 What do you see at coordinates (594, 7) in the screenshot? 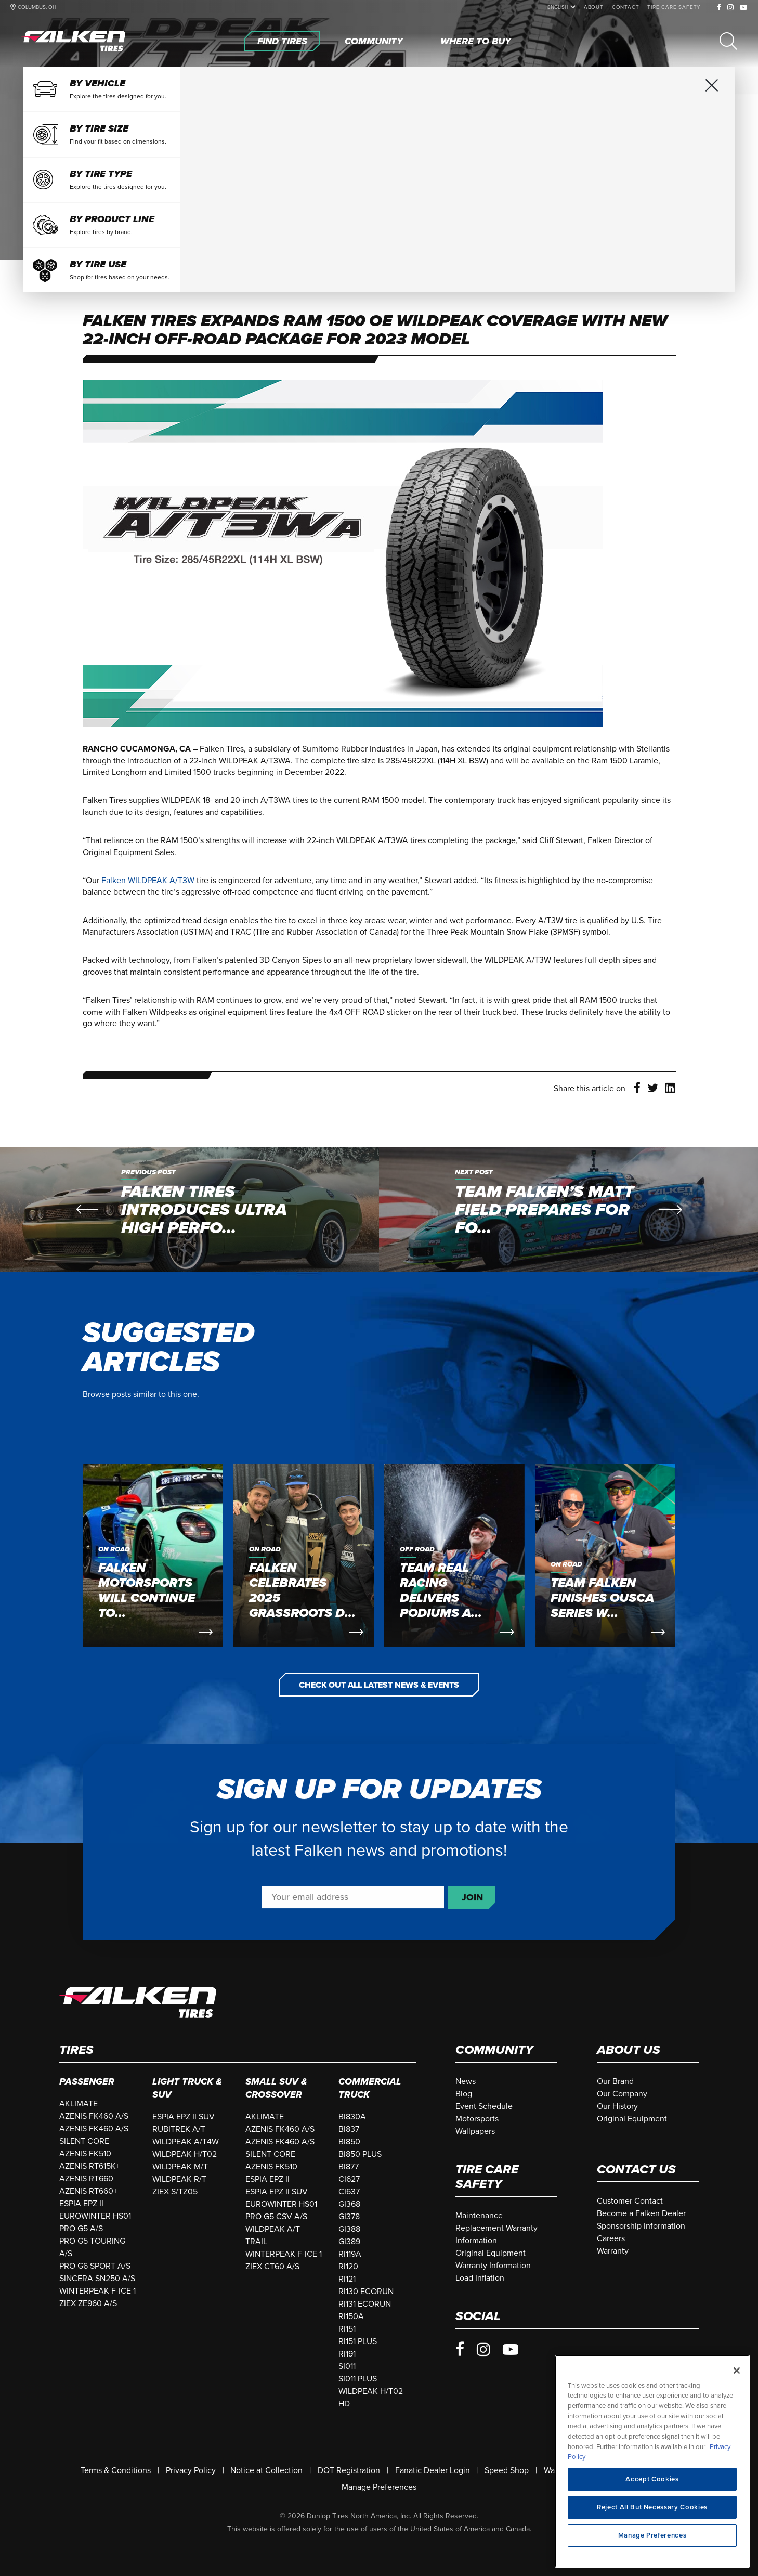
I see `[About]` at bounding box center [594, 7].